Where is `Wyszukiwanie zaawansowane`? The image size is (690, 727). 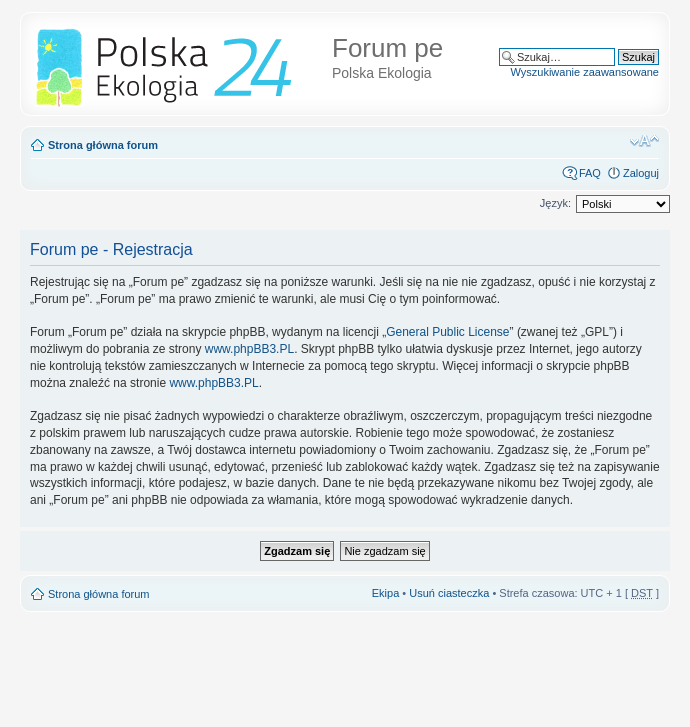
Wyszukiwanie zaawansowane is located at coordinates (585, 72).